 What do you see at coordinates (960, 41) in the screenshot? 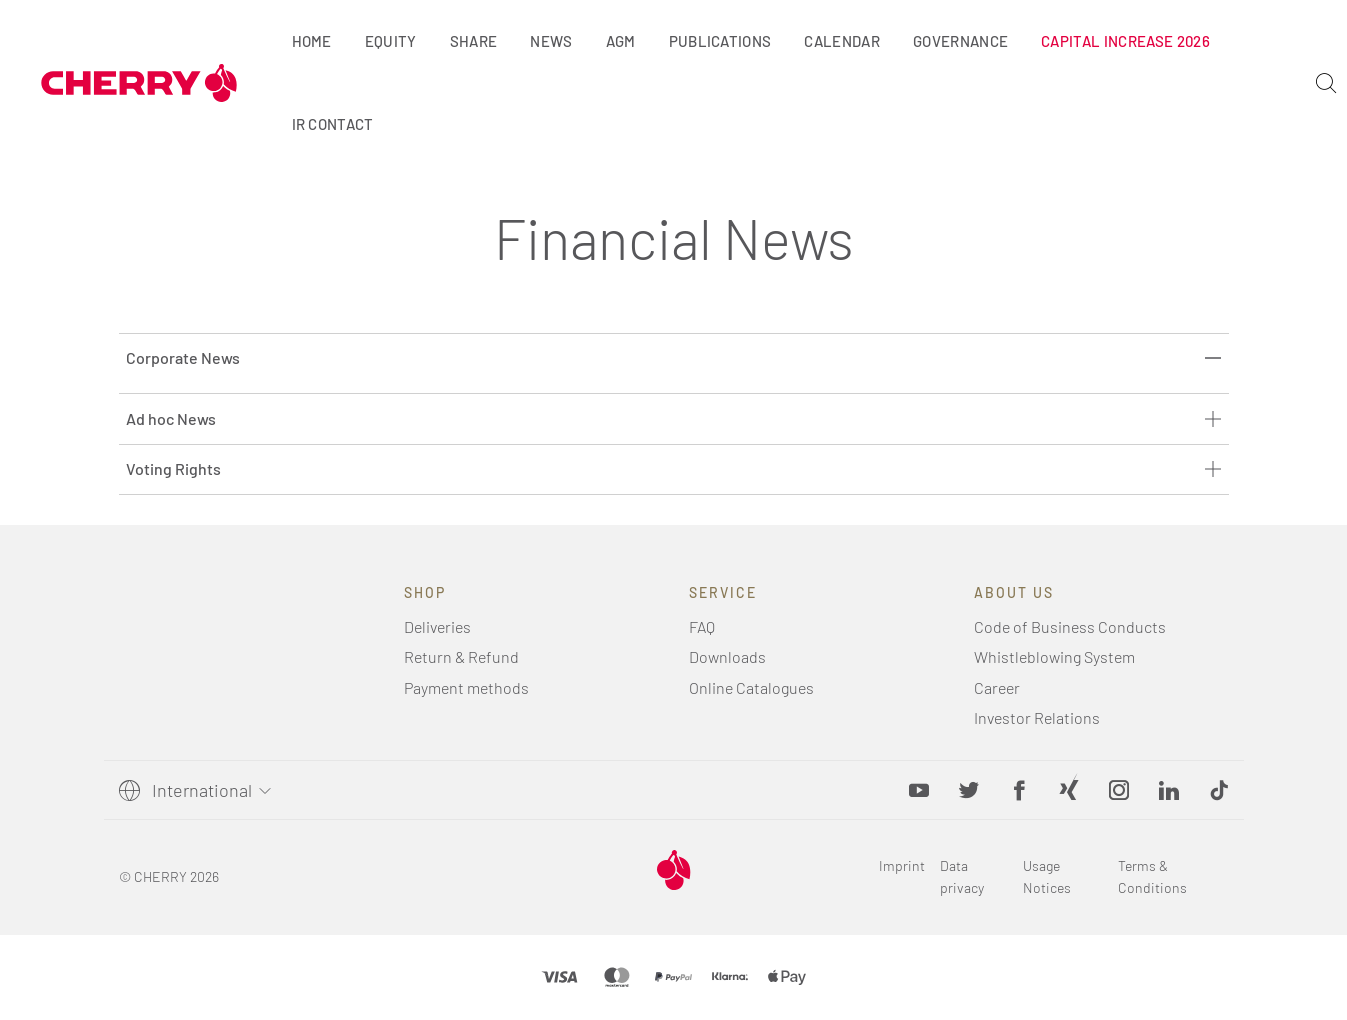
I see `Governance` at bounding box center [960, 41].